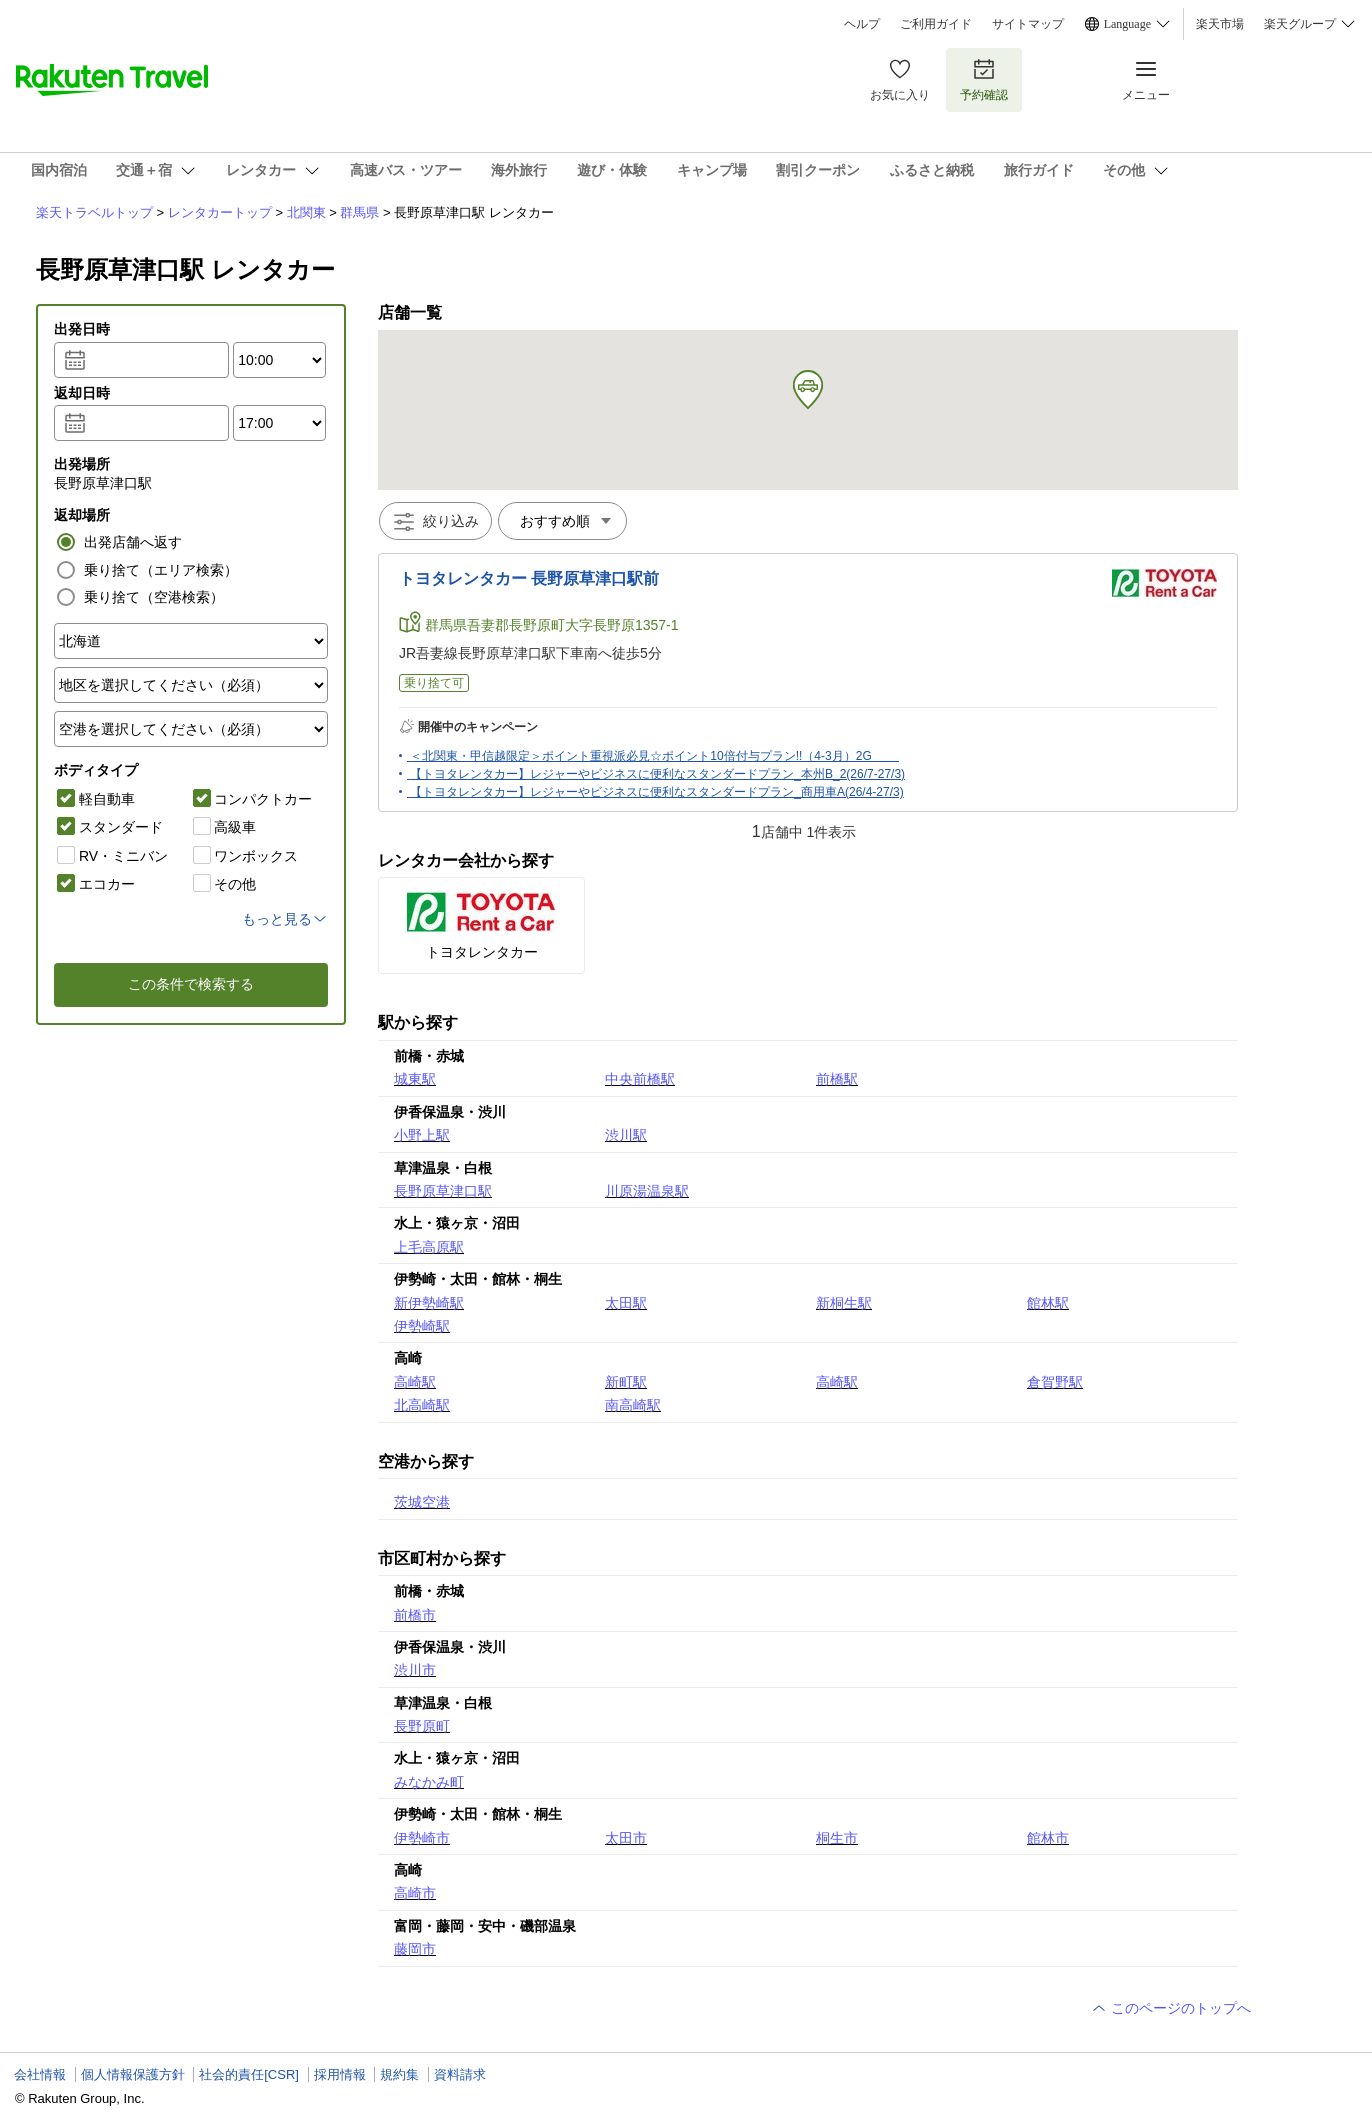  What do you see at coordinates (1055, 1382) in the screenshot?
I see `倉賀野駅` at bounding box center [1055, 1382].